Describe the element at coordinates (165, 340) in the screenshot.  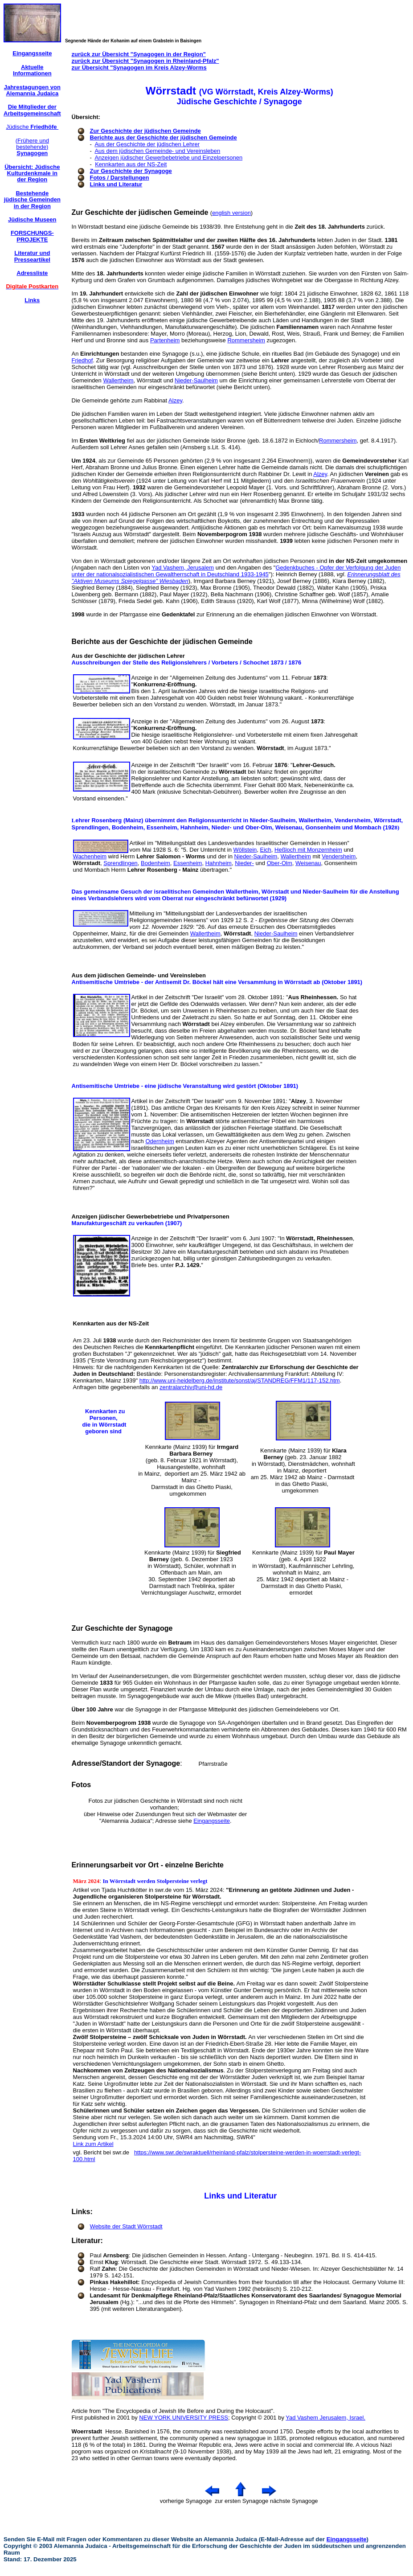
I see `Partenheim` at that location.